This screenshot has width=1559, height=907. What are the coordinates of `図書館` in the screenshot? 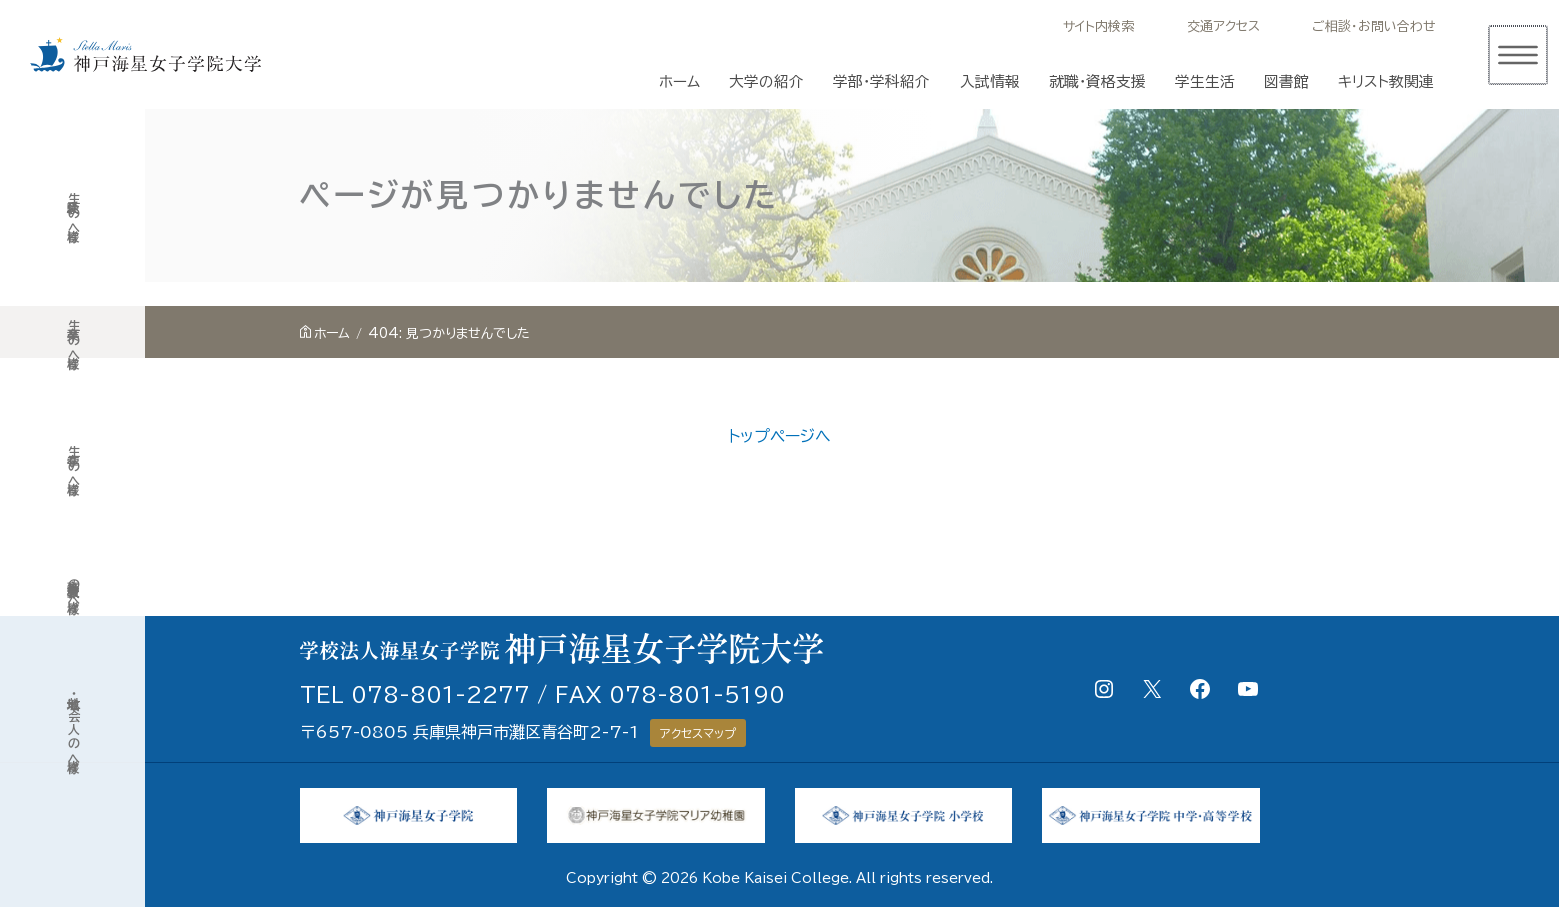 It's located at (1286, 81).